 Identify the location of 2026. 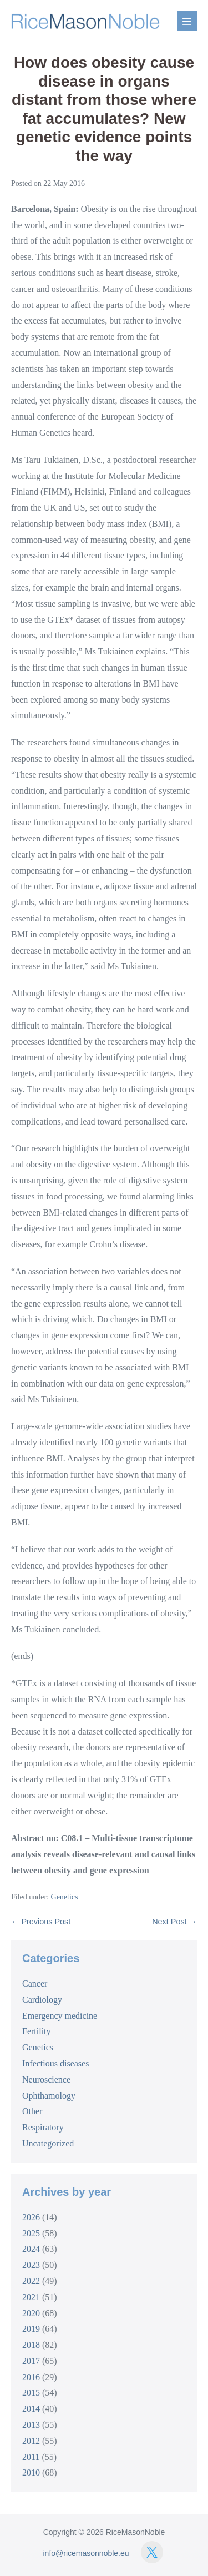
(31, 2217).